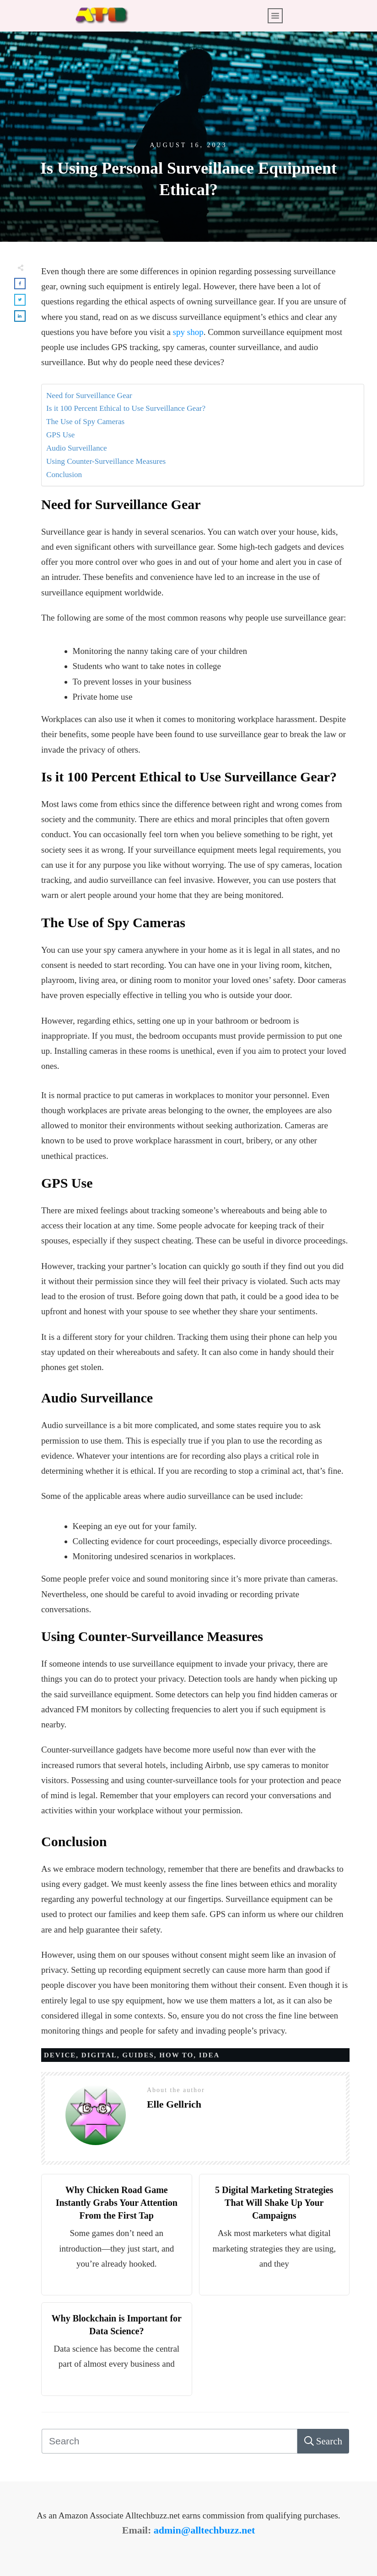  What do you see at coordinates (176, 2055) in the screenshot?
I see `How to` at bounding box center [176, 2055].